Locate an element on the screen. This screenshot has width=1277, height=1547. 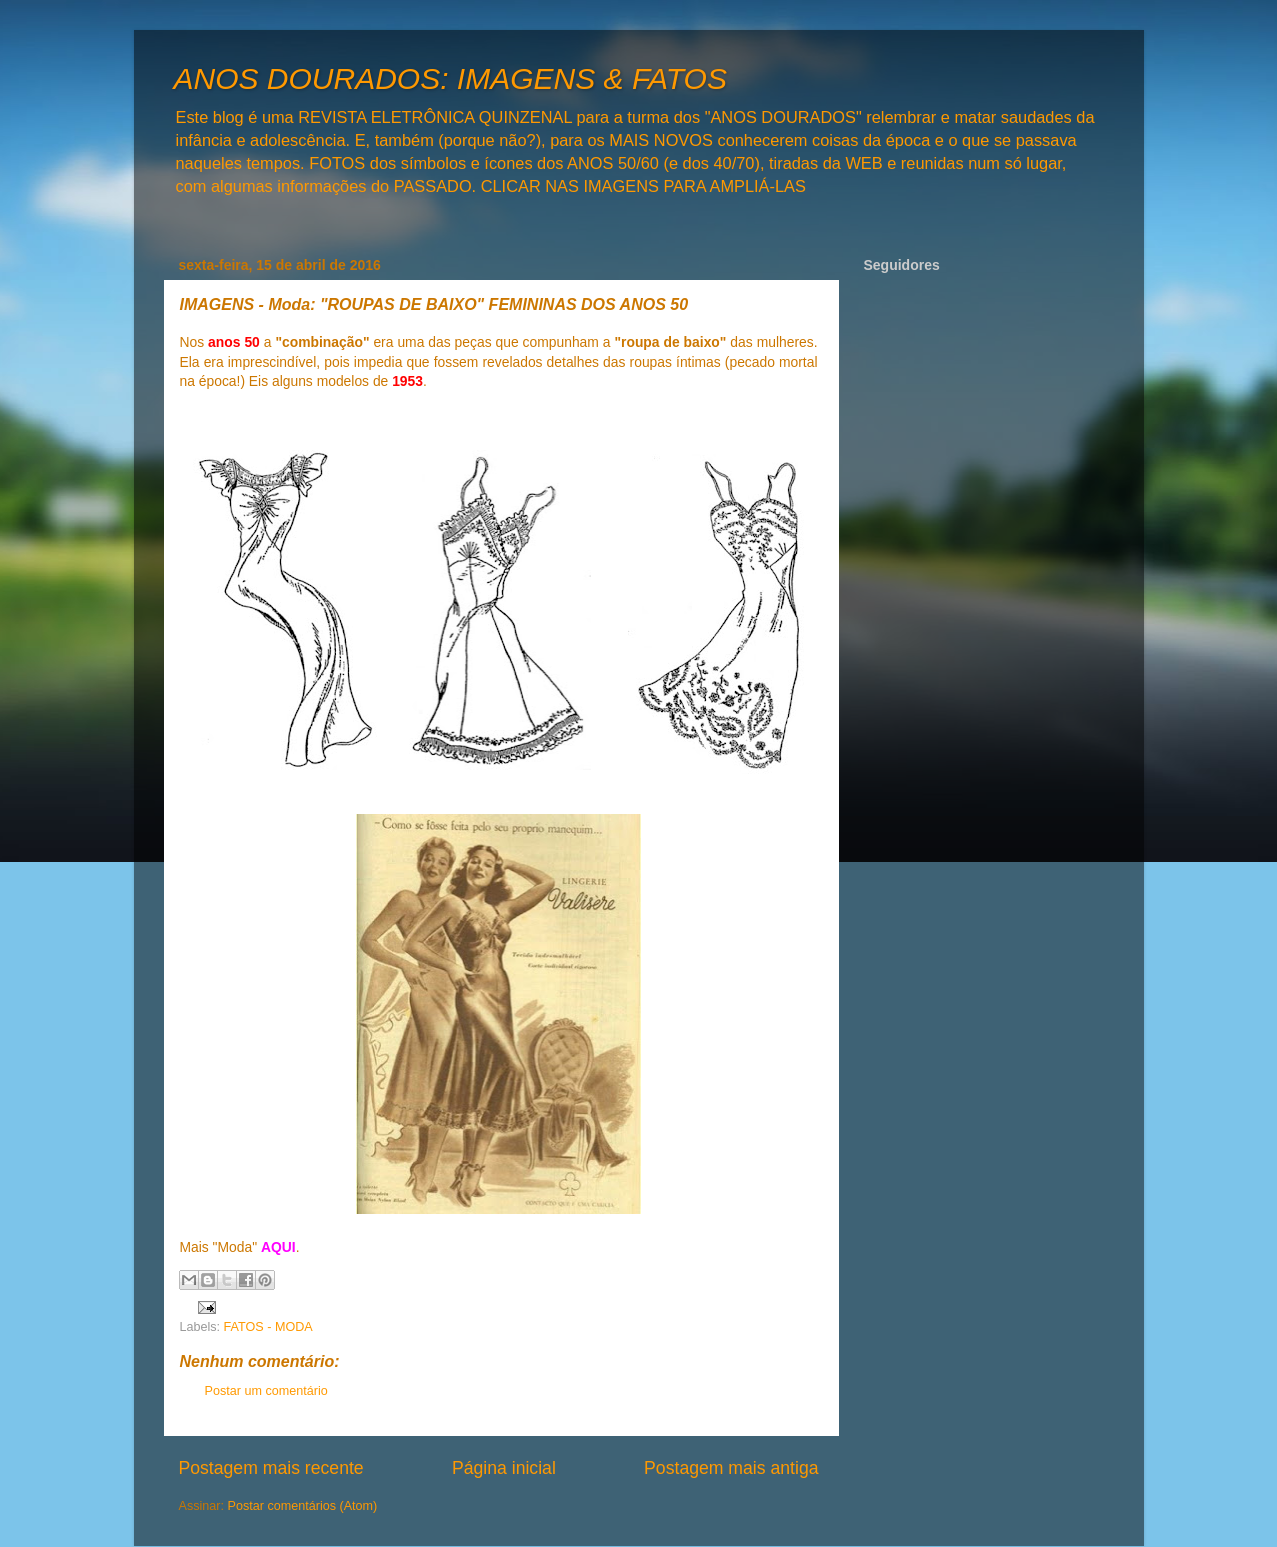
Postar um comentário is located at coordinates (266, 1391).